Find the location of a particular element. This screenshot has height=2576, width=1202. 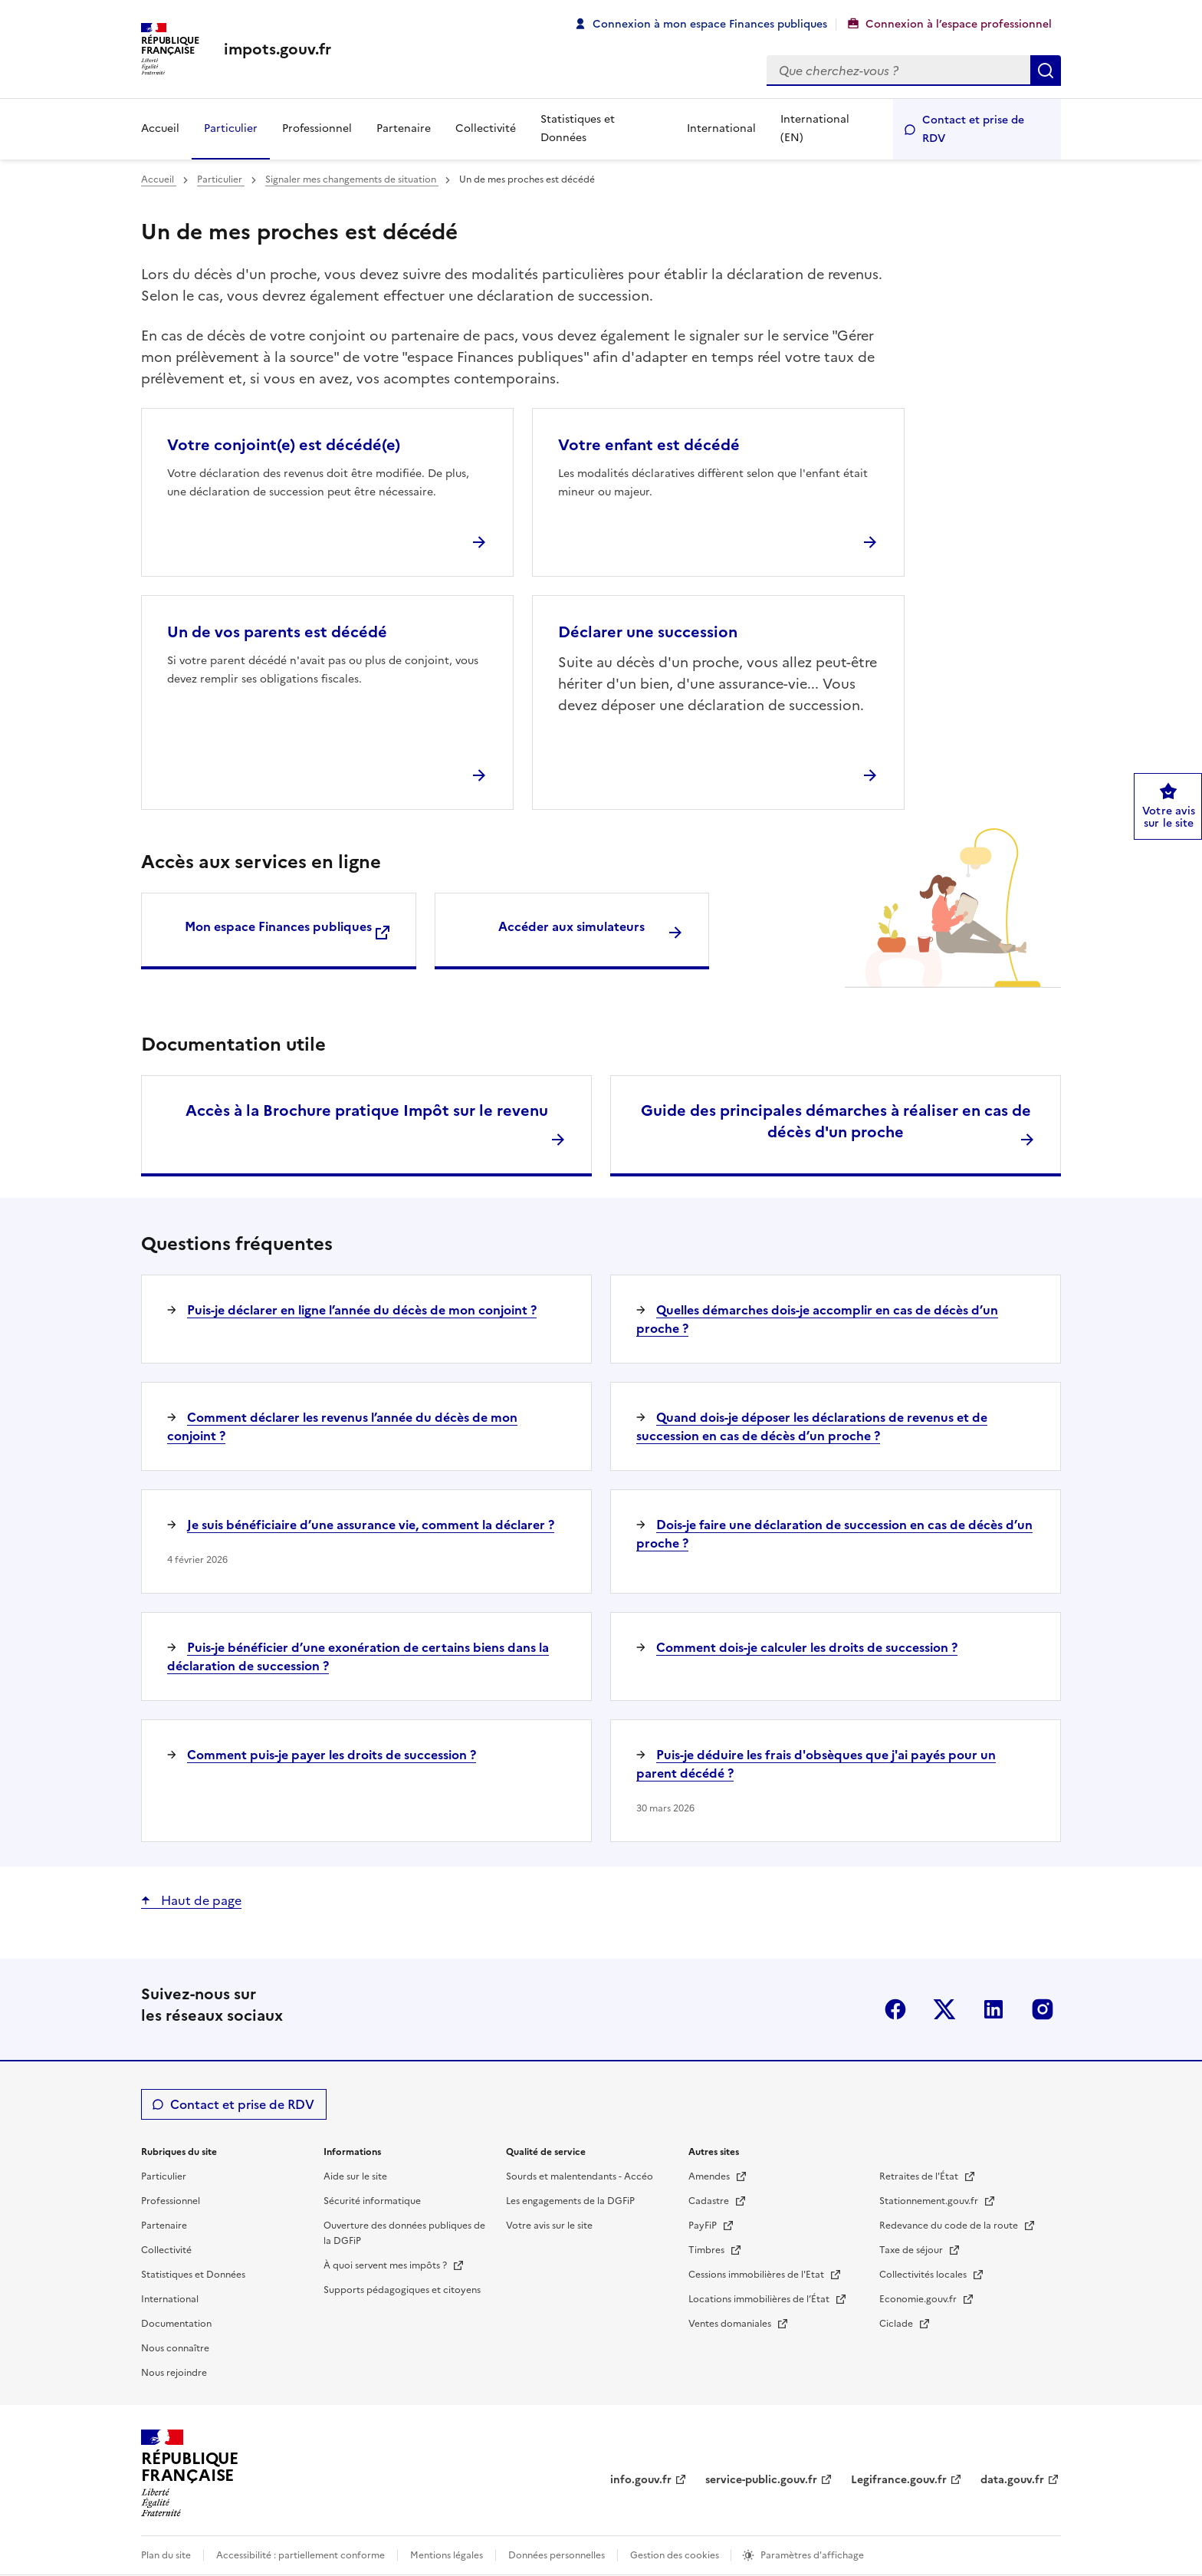

Documentation is located at coordinates (176, 2324).